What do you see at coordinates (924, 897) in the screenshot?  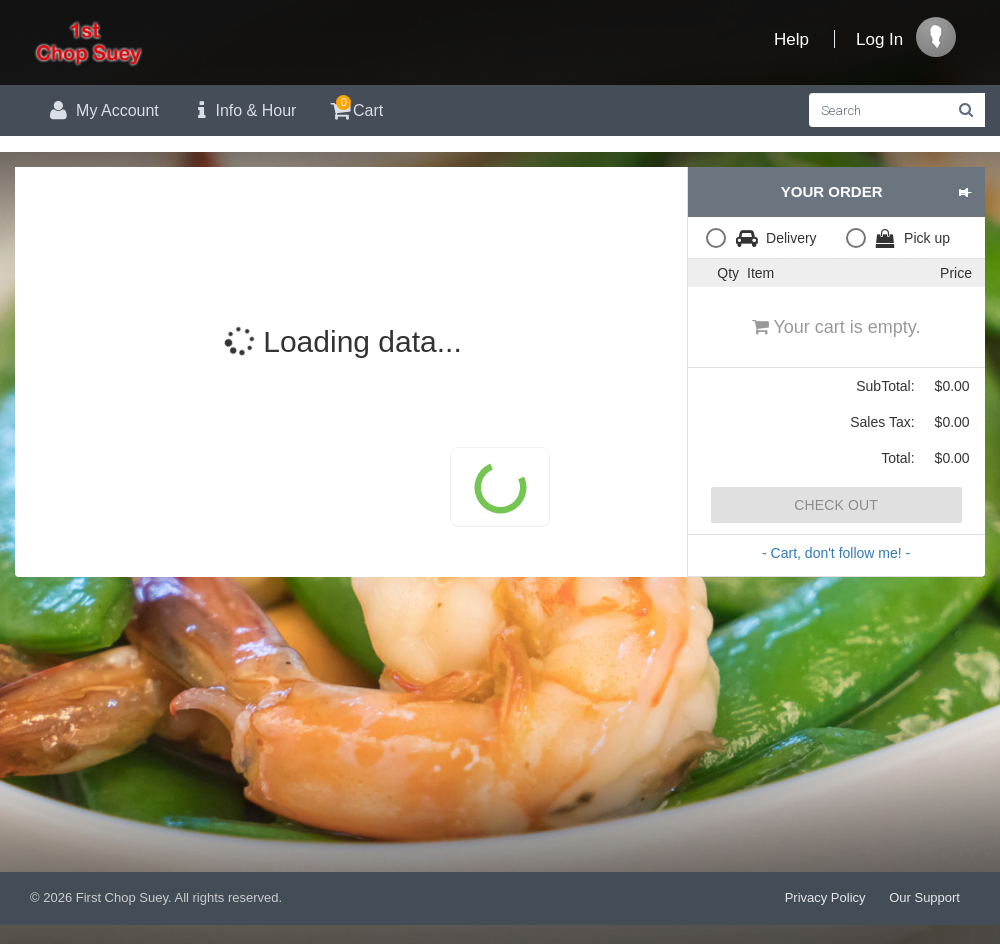 I see `Our Support` at bounding box center [924, 897].